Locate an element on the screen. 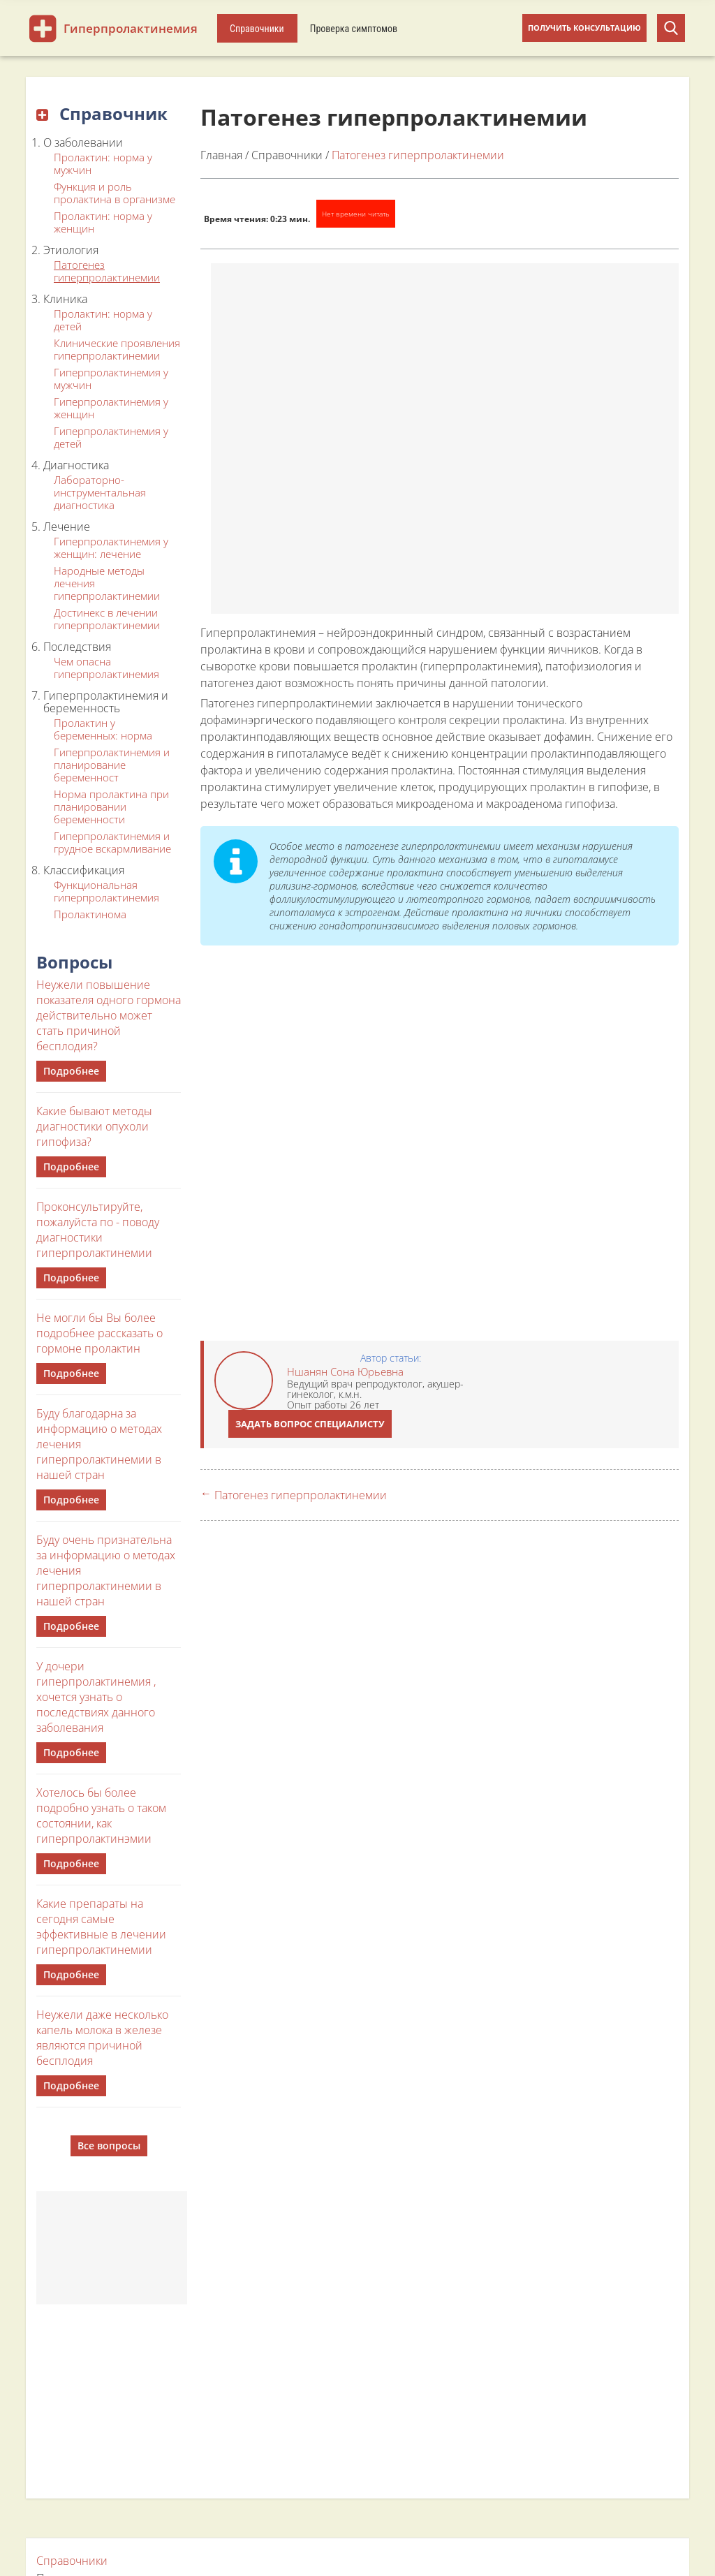  Получить консультацию is located at coordinates (584, 27).